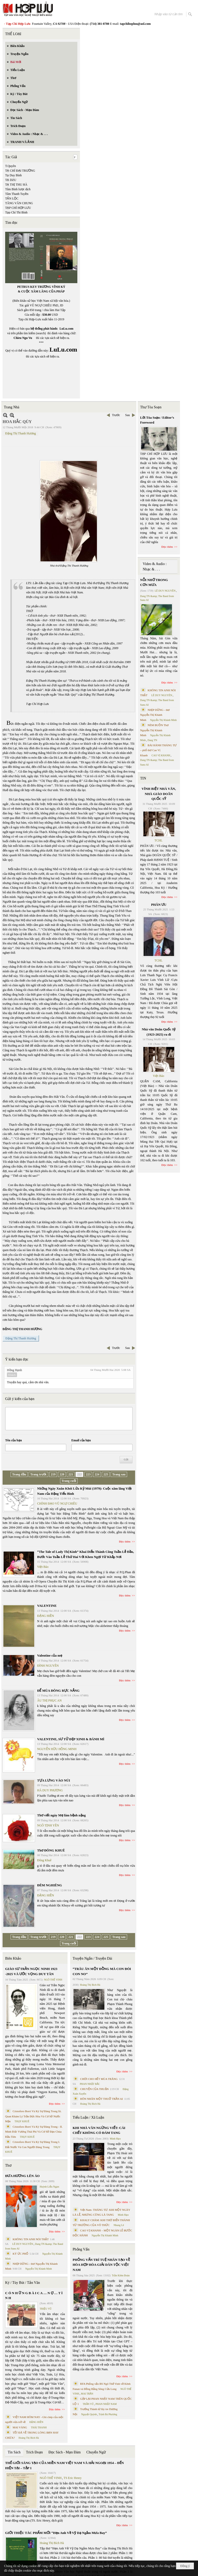 The image size is (198, 2576). Describe the element at coordinates (29, 2437) in the screenshot. I see `Hoàng Thị Bích Hà` at that location.